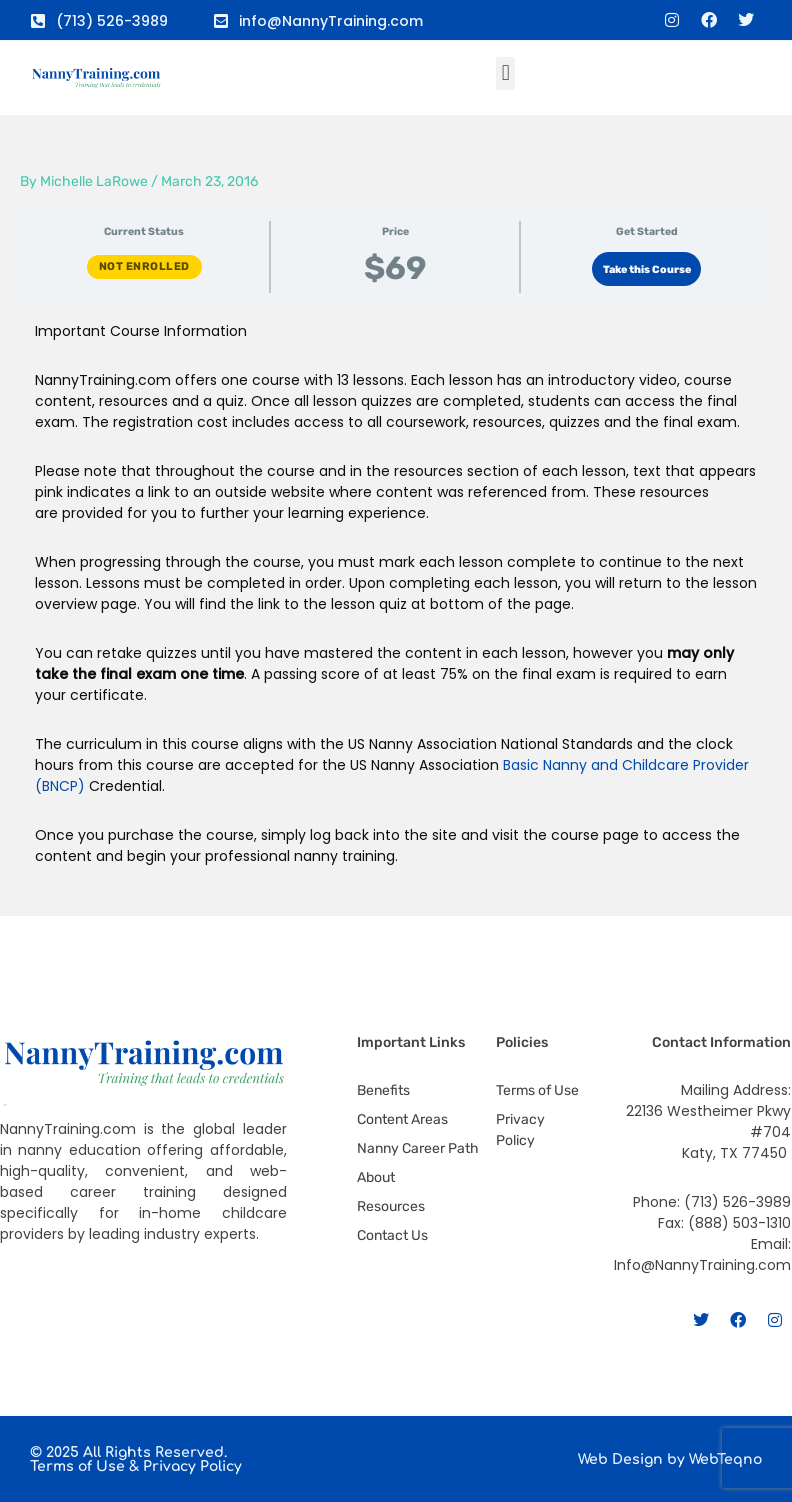 The height and width of the screenshot is (1502, 792). What do you see at coordinates (396, 611) in the screenshot?
I see `[tabpanel]` at bounding box center [396, 611].